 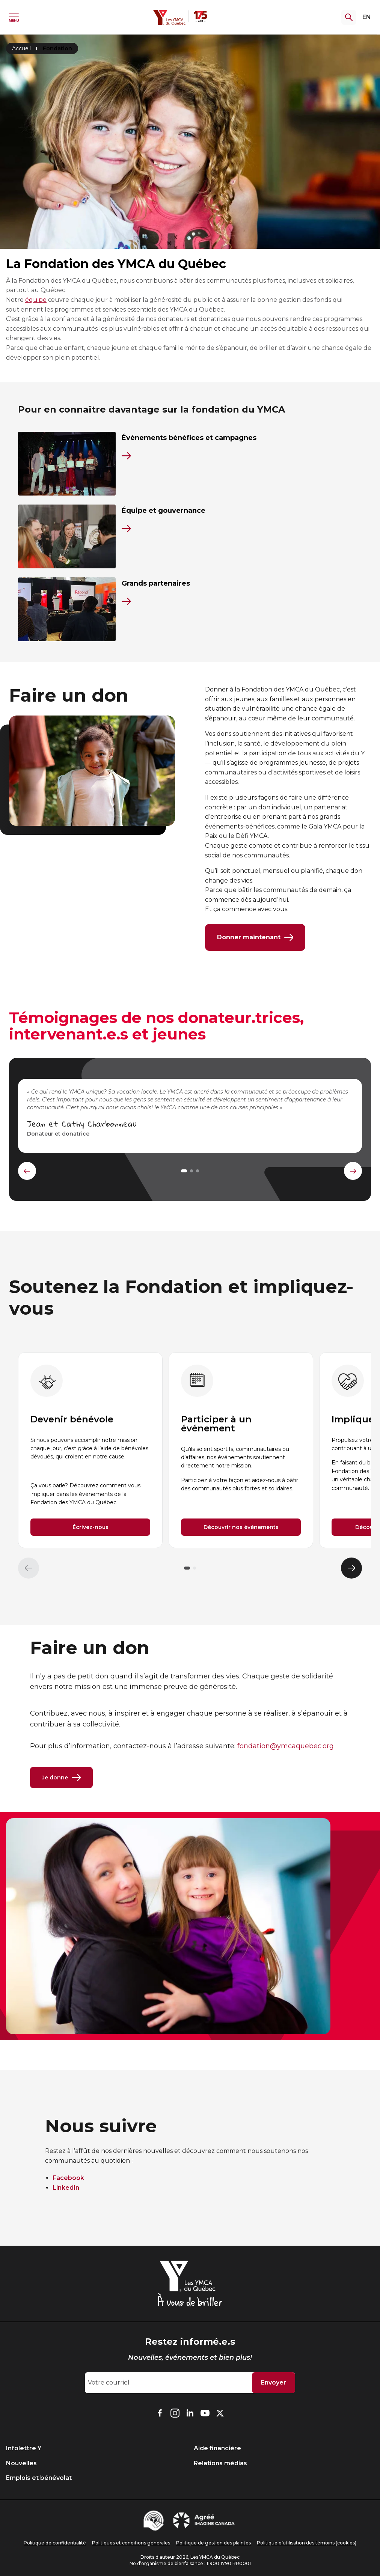 What do you see at coordinates (187, 1568) in the screenshot?
I see `[button]` at bounding box center [187, 1568].